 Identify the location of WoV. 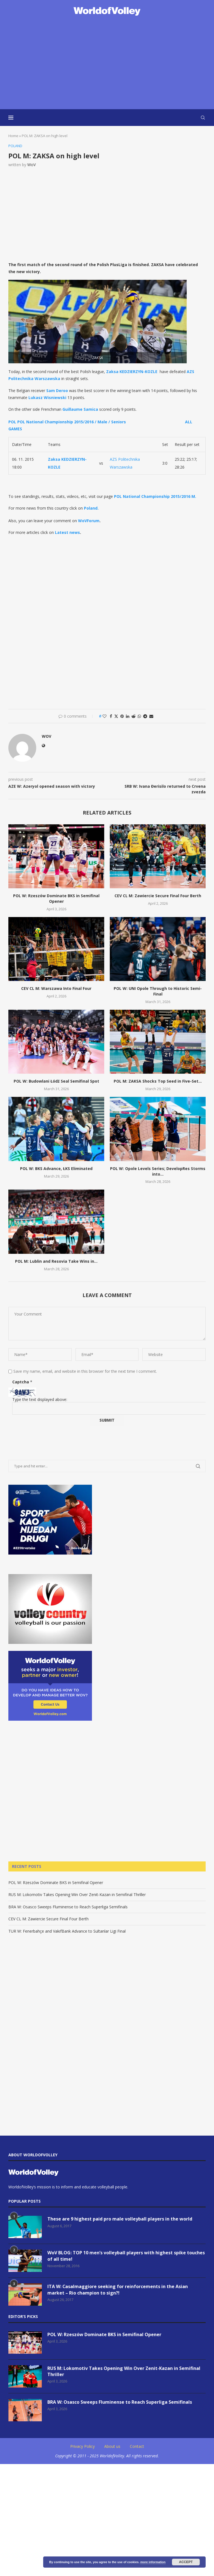
(31, 164).